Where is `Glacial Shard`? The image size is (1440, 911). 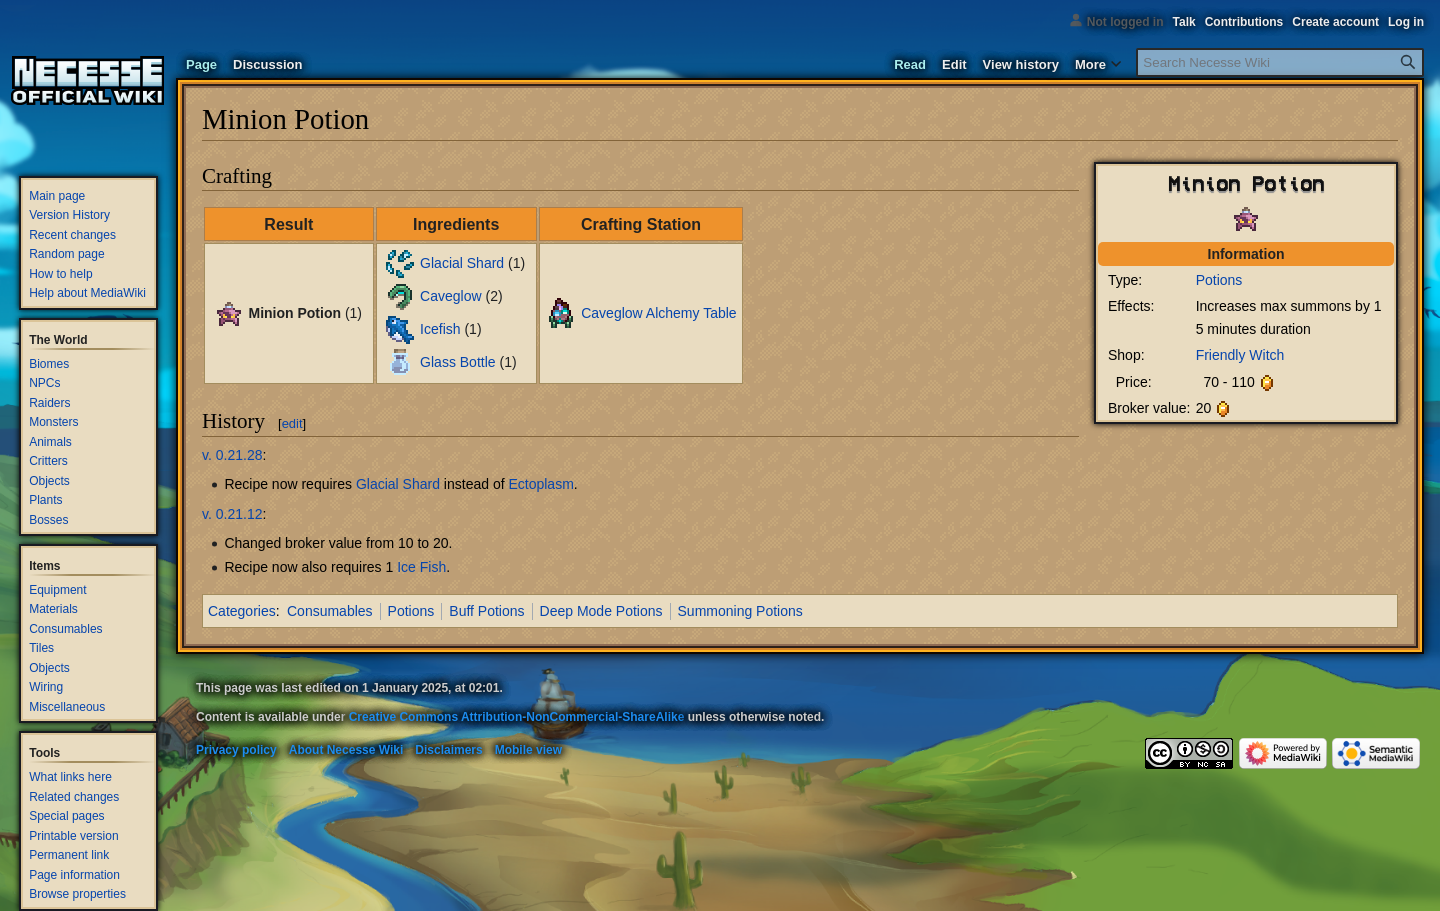 Glacial Shard is located at coordinates (462, 263).